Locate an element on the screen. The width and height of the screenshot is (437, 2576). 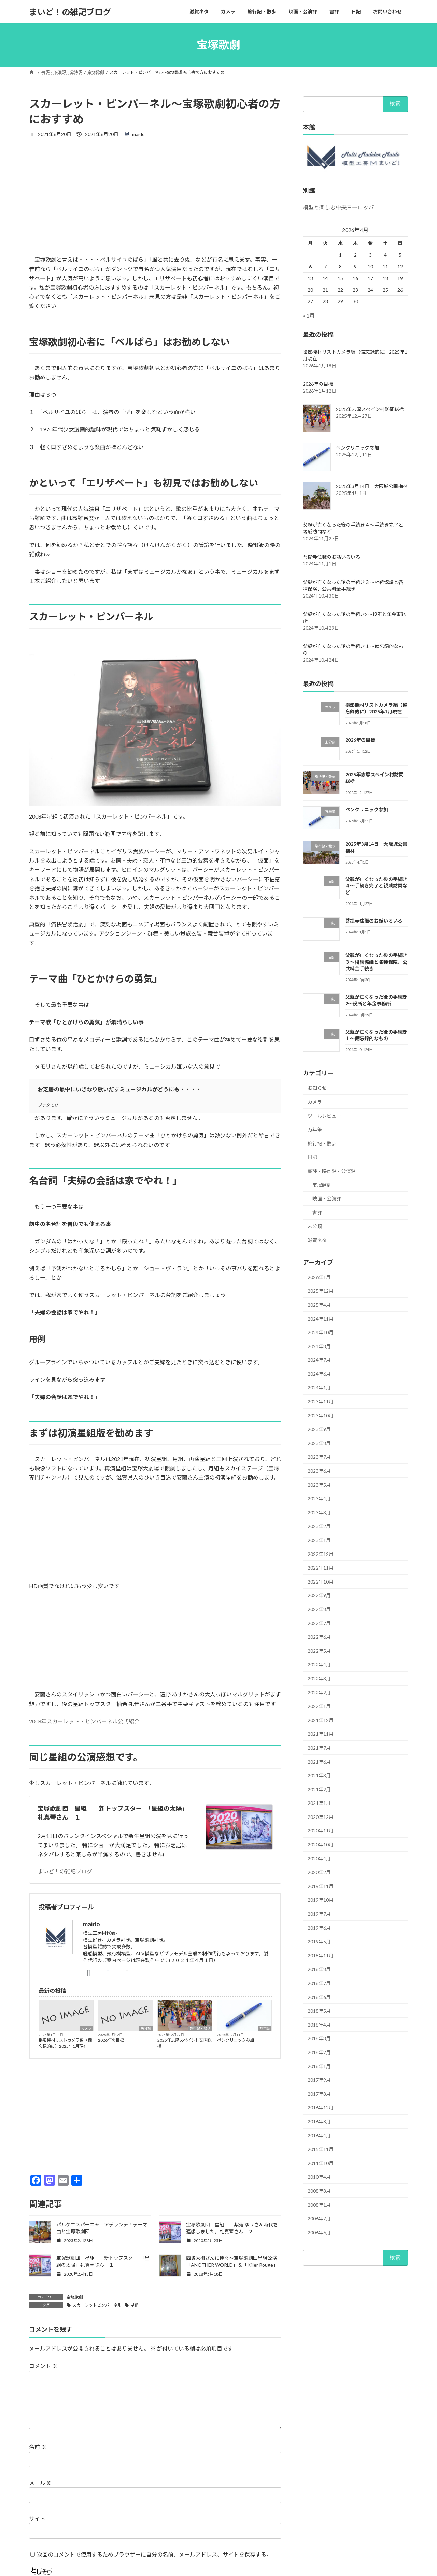
2023年5月 is located at coordinates (319, 1485).